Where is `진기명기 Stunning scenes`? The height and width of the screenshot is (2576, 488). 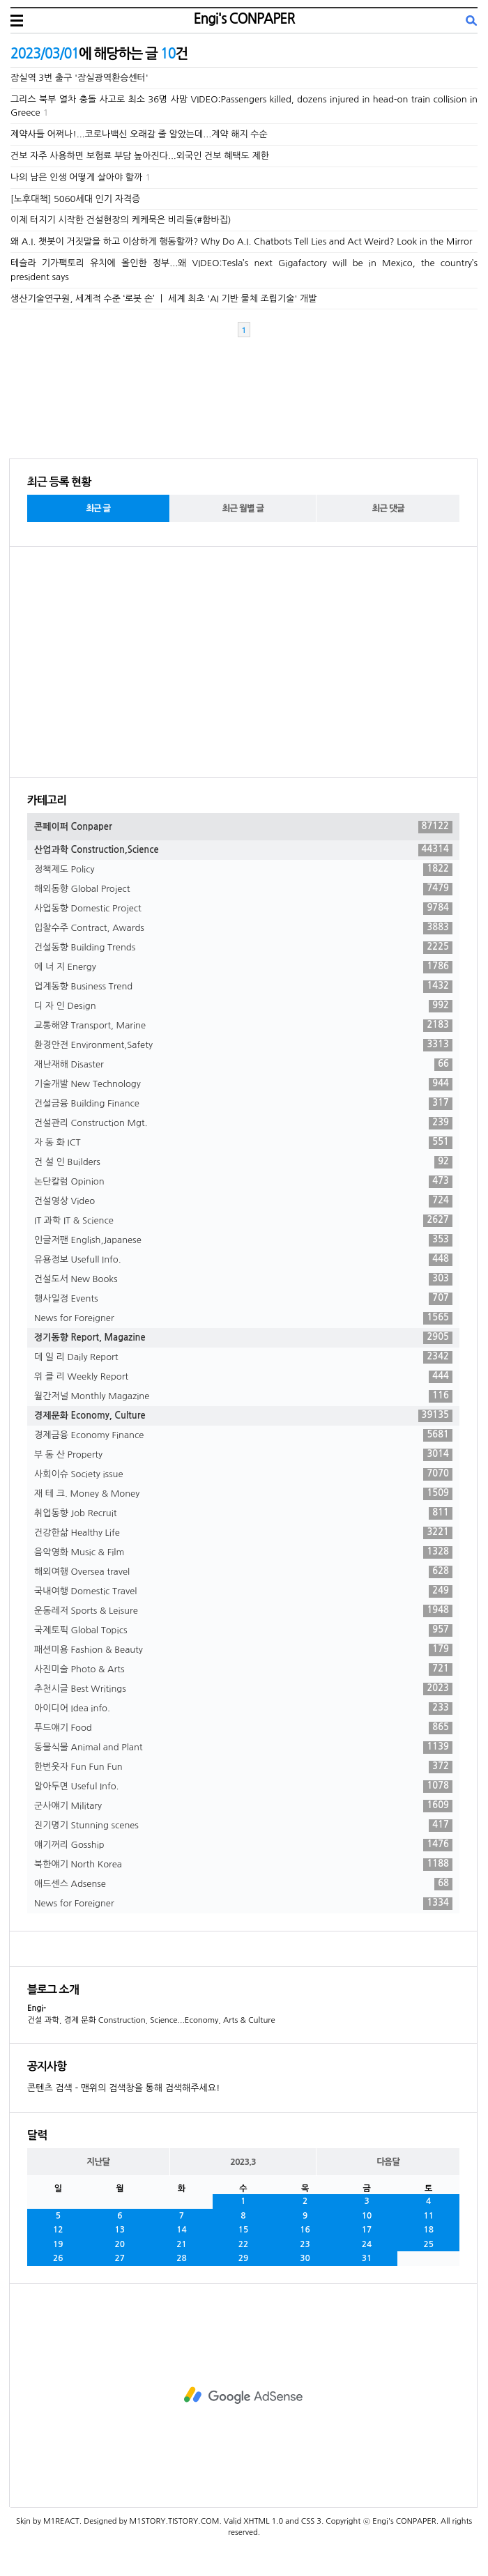
진기명기 Stunning scenes is located at coordinates (243, 1825).